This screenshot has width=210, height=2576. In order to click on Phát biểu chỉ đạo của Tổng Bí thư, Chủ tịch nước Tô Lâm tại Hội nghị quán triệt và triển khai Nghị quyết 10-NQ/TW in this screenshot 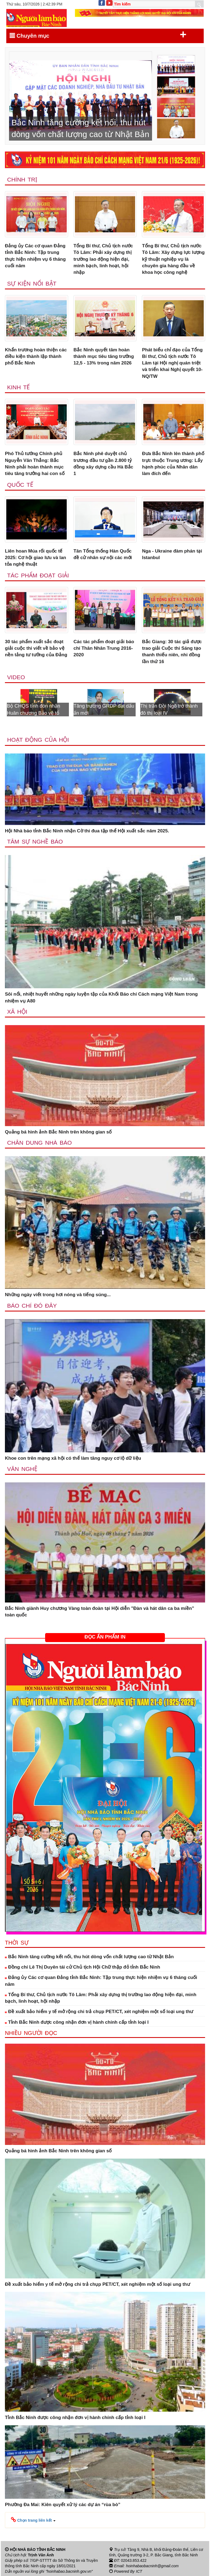, I will do `click(172, 363)`.